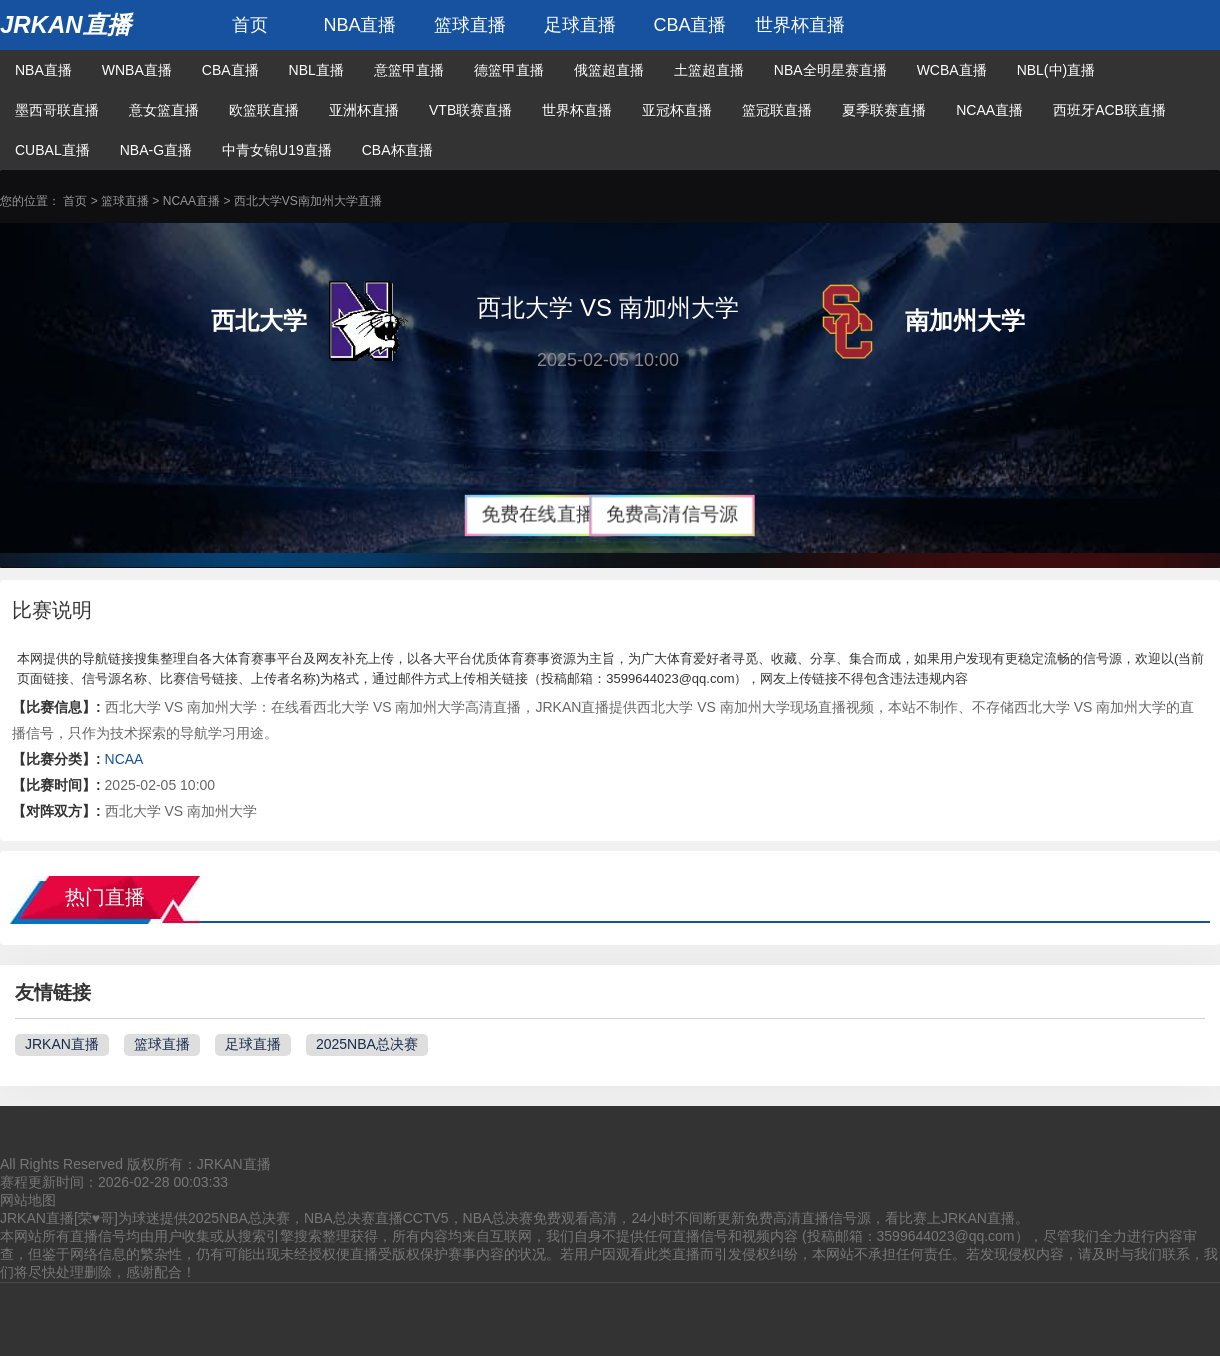 The width and height of the screenshot is (1220, 1356). Describe the element at coordinates (316, 70) in the screenshot. I see `NBL直播` at that location.